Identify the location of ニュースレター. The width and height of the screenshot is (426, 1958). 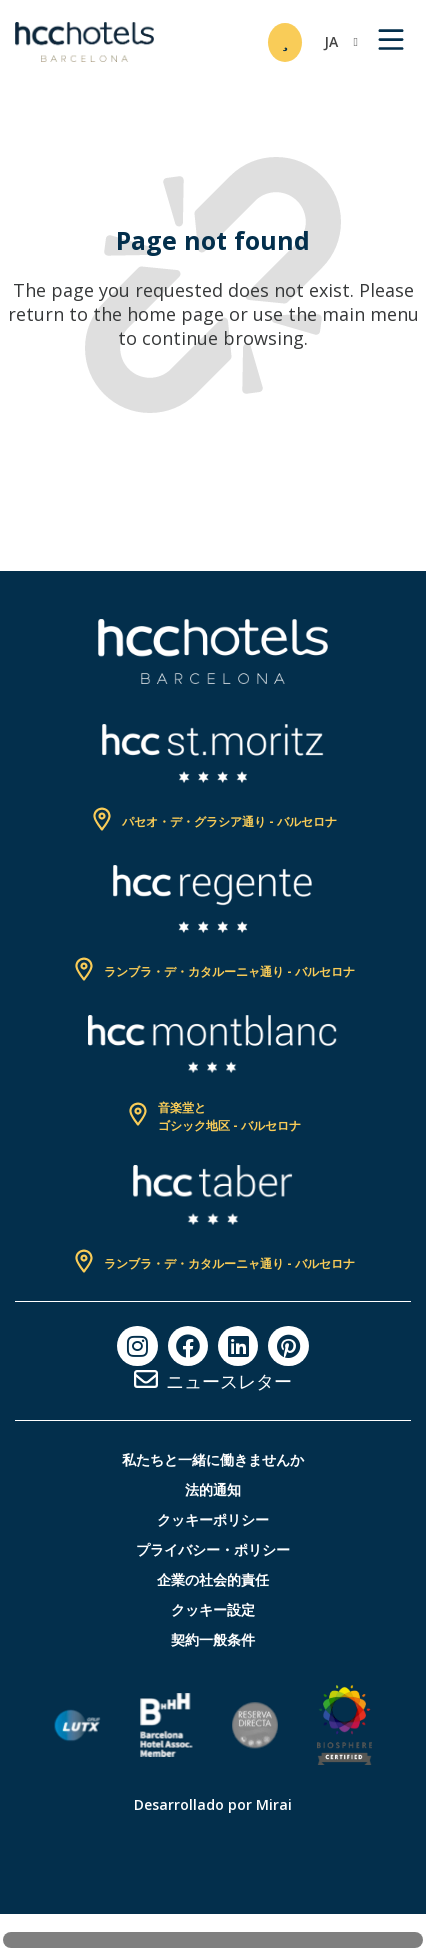
(229, 1381).